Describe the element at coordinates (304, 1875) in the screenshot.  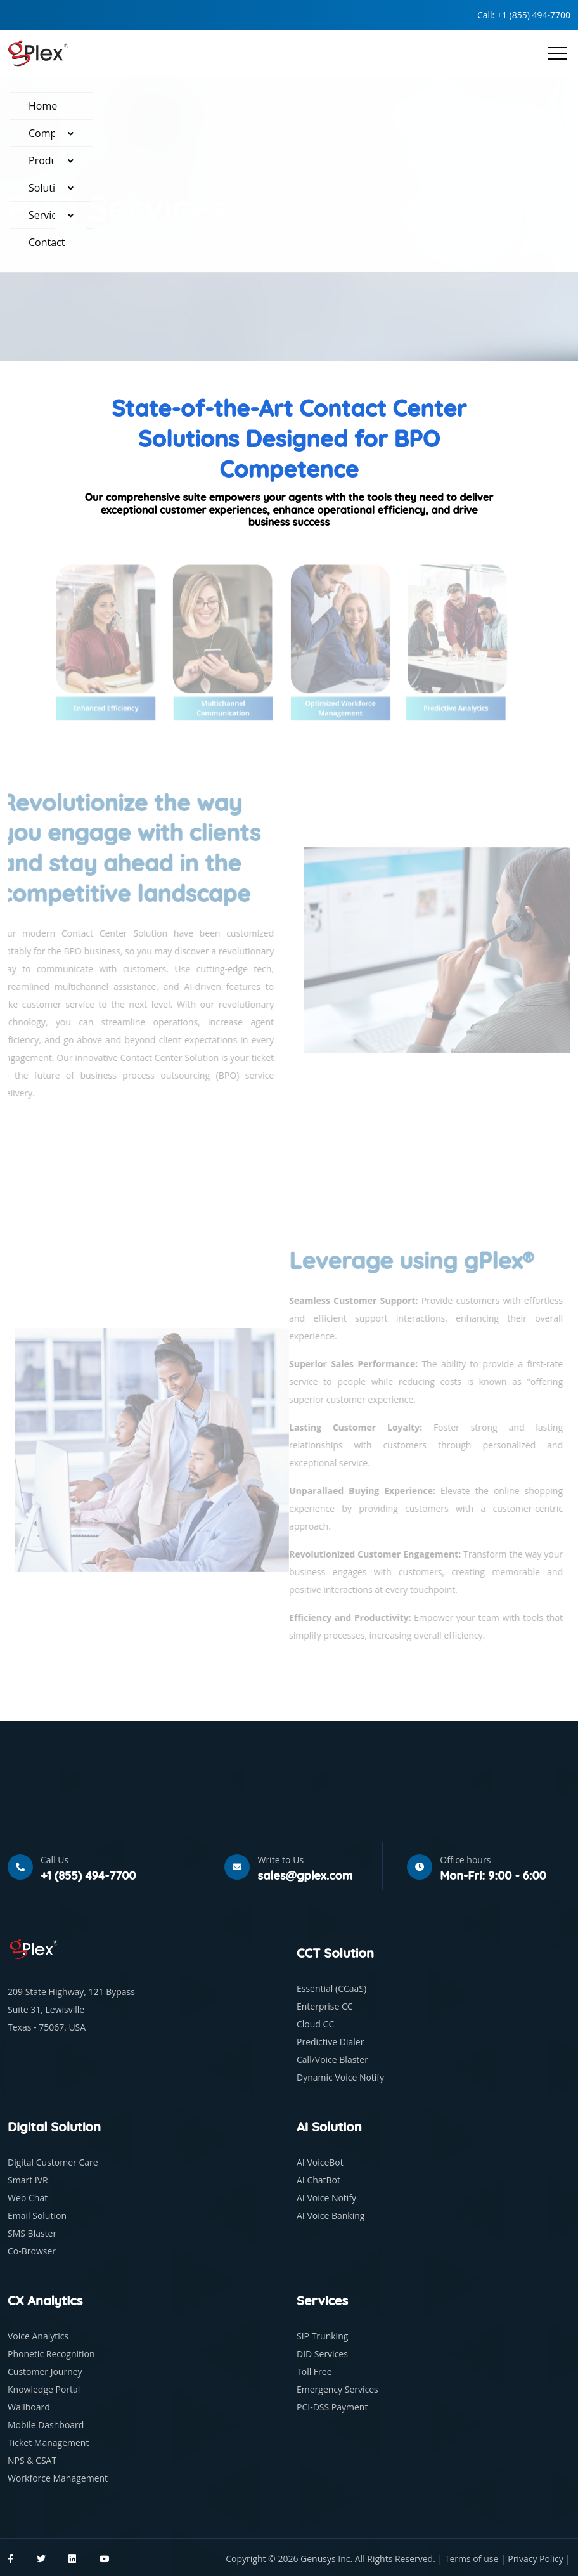
I see `sales@gplex.com` at that location.